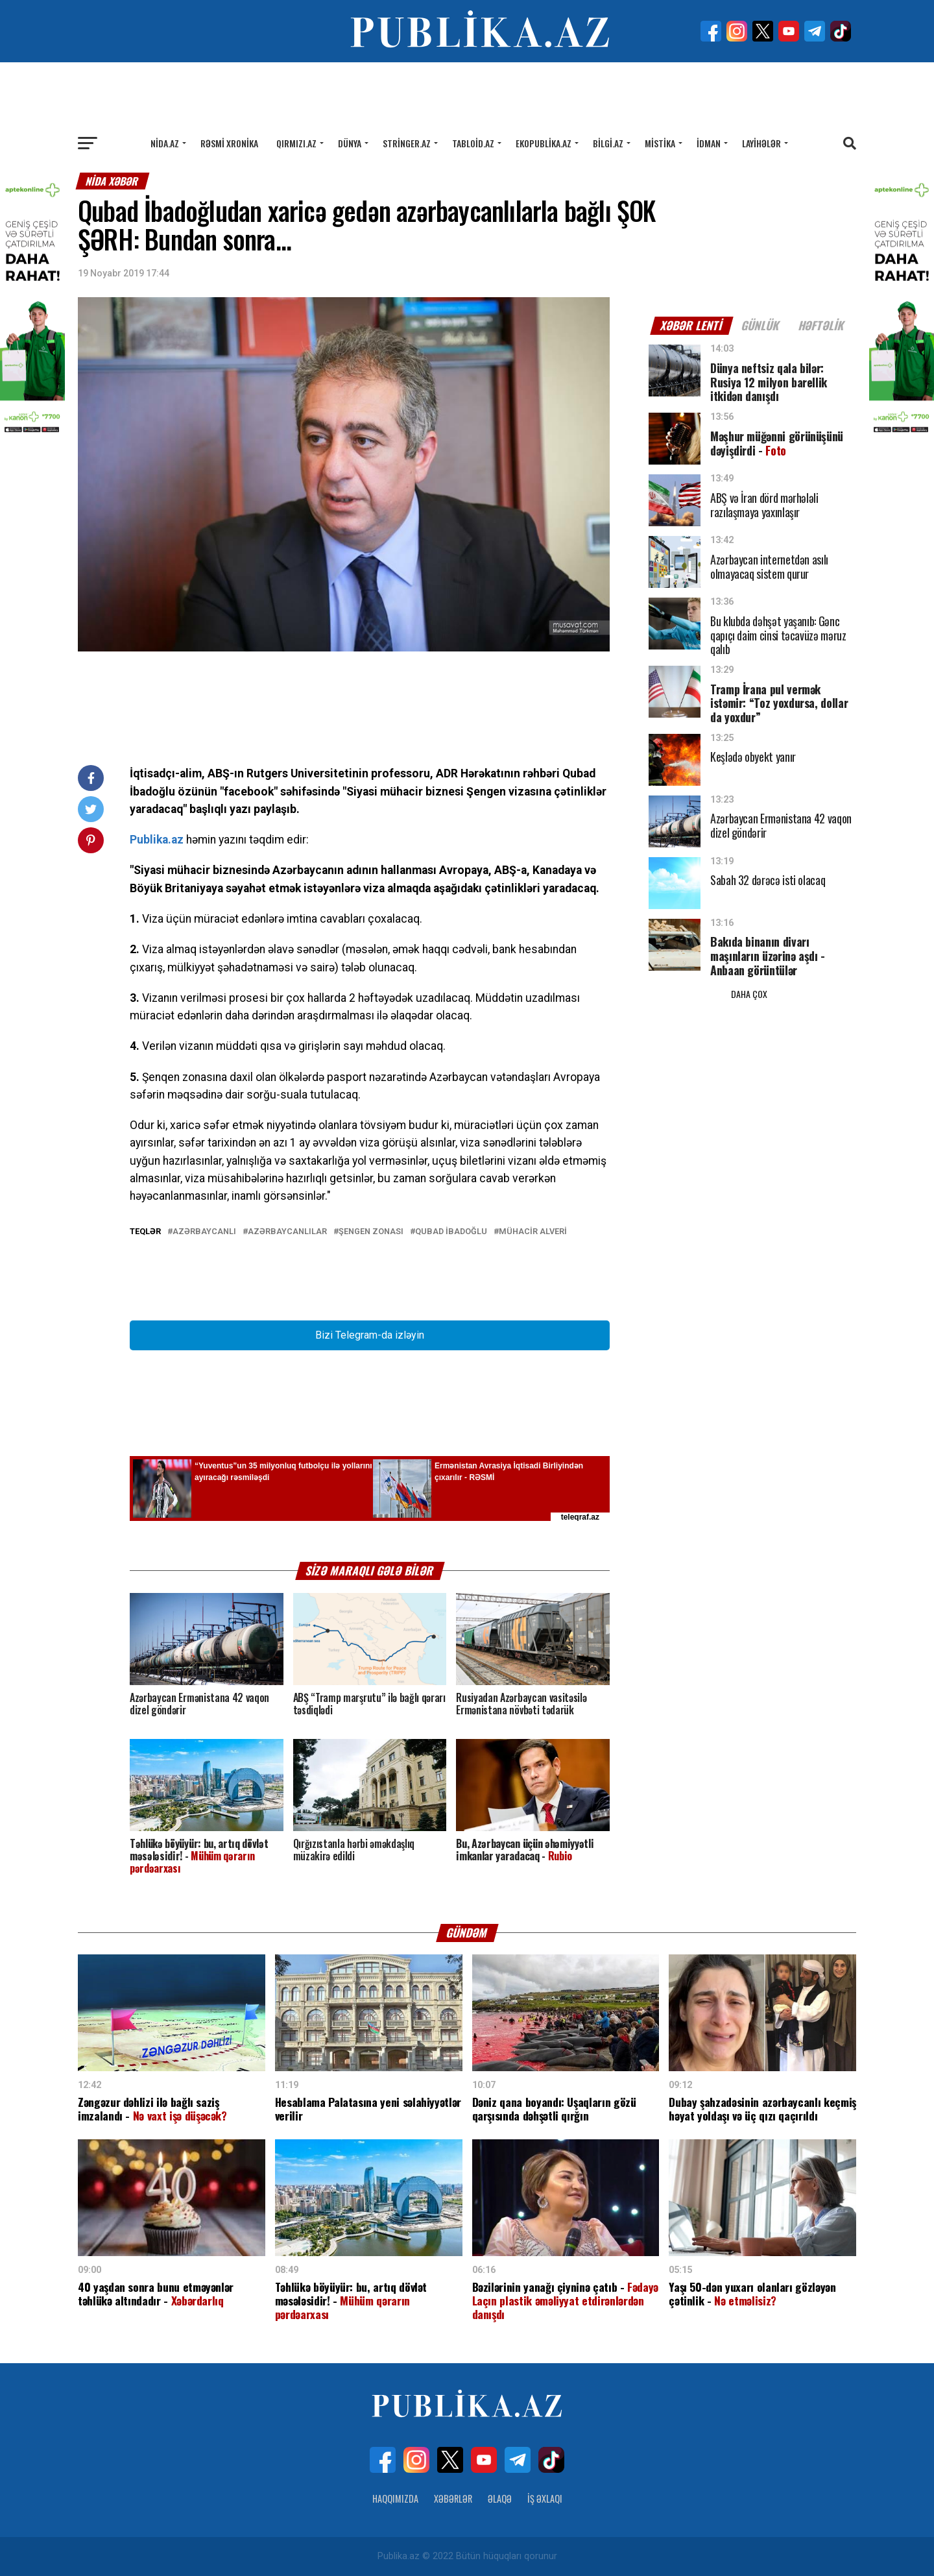 This screenshot has width=934, height=2576. Describe the element at coordinates (761, 143) in the screenshot. I see `Layihələr` at that location.